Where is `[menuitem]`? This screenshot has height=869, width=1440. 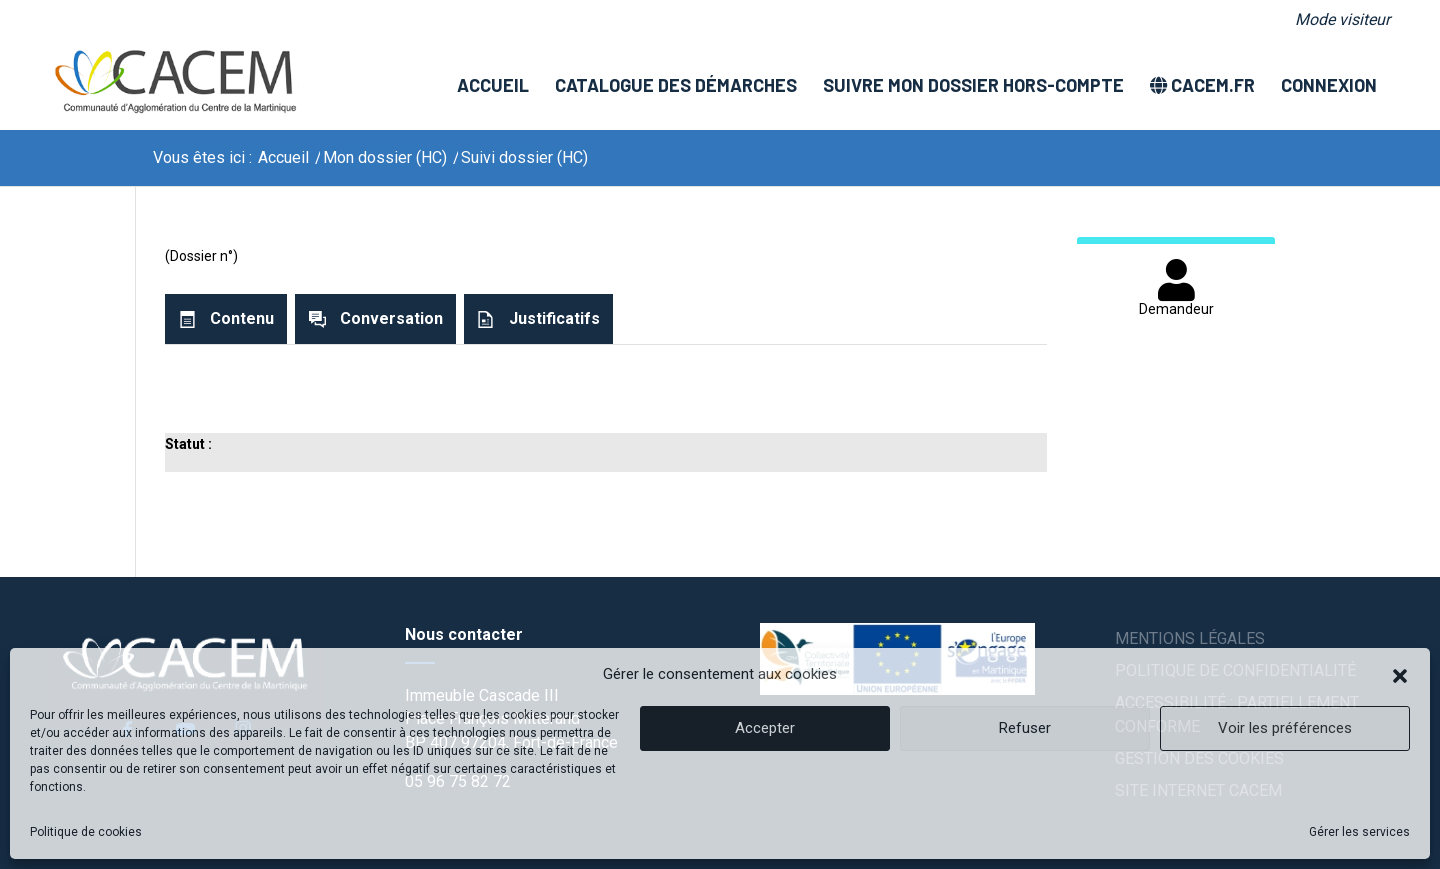 [menuitem] is located at coordinates (1337, 20).